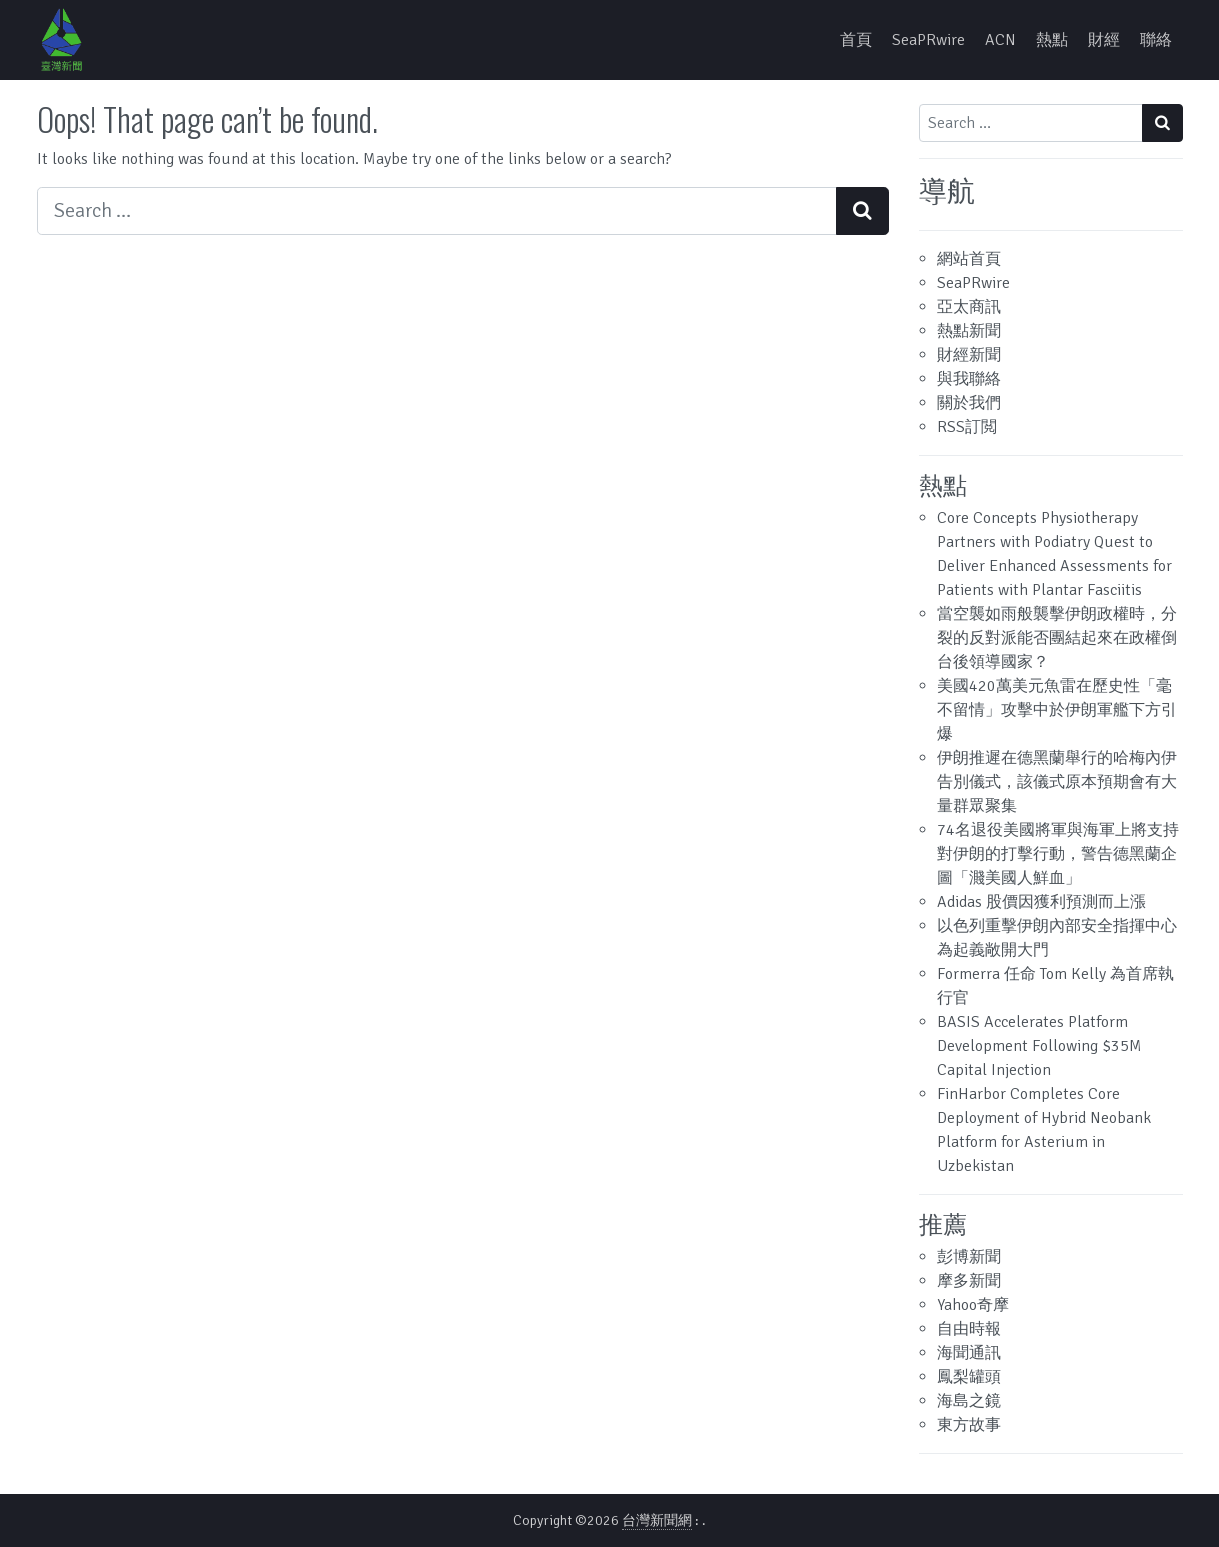  What do you see at coordinates (856, 40) in the screenshot?
I see `首頁` at bounding box center [856, 40].